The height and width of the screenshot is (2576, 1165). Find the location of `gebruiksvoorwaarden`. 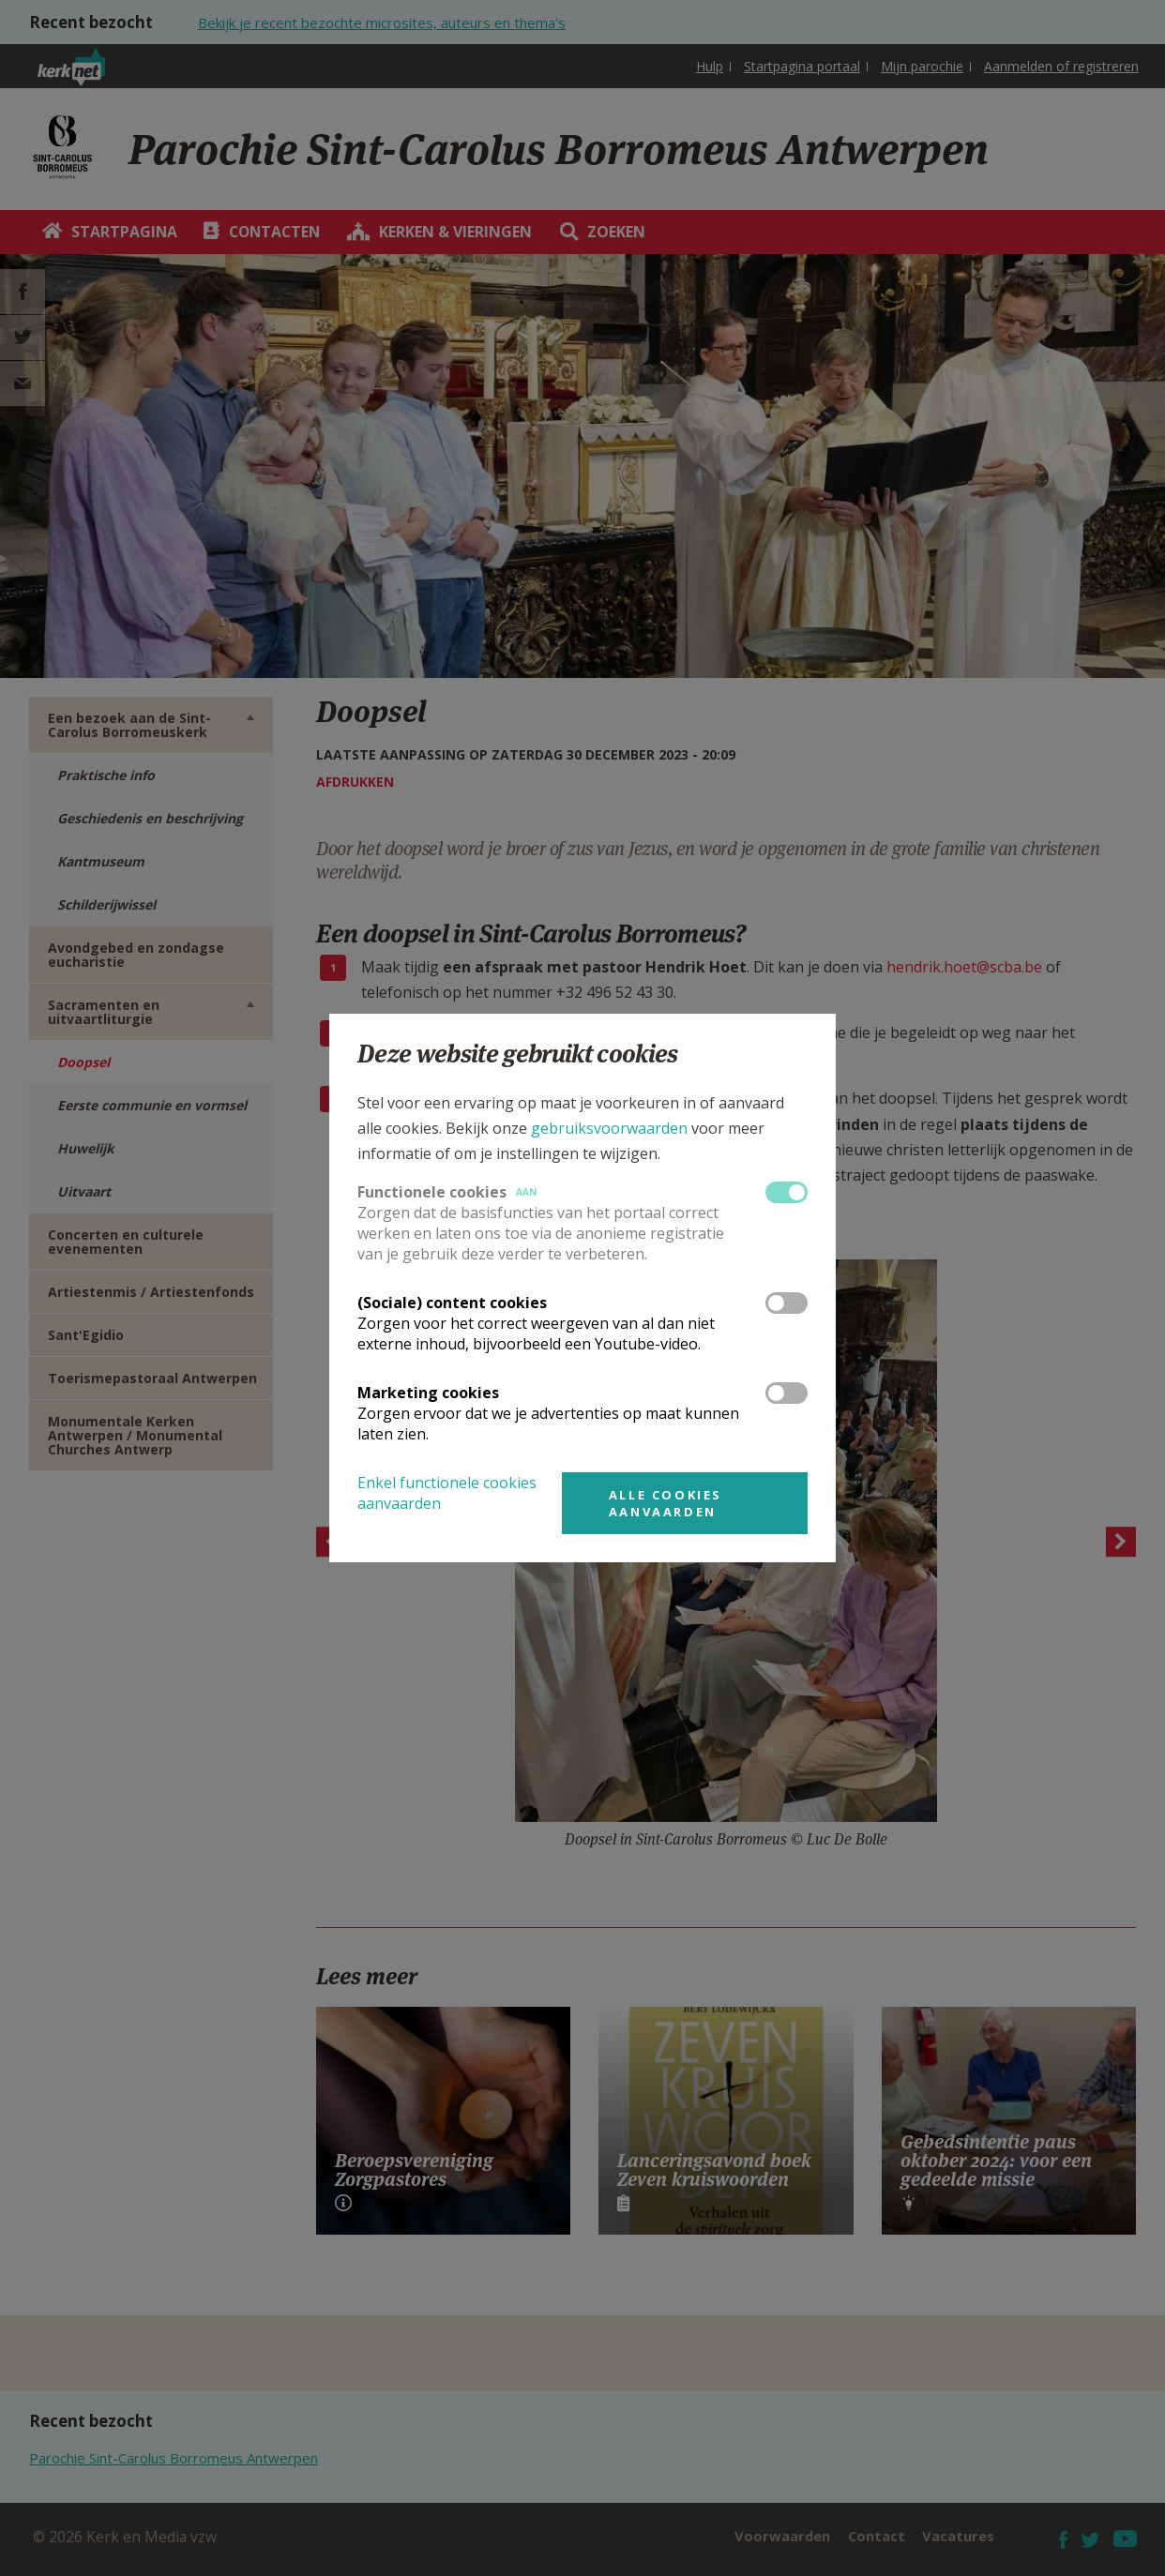

gebruiksvoorwaarden is located at coordinates (609, 1128).